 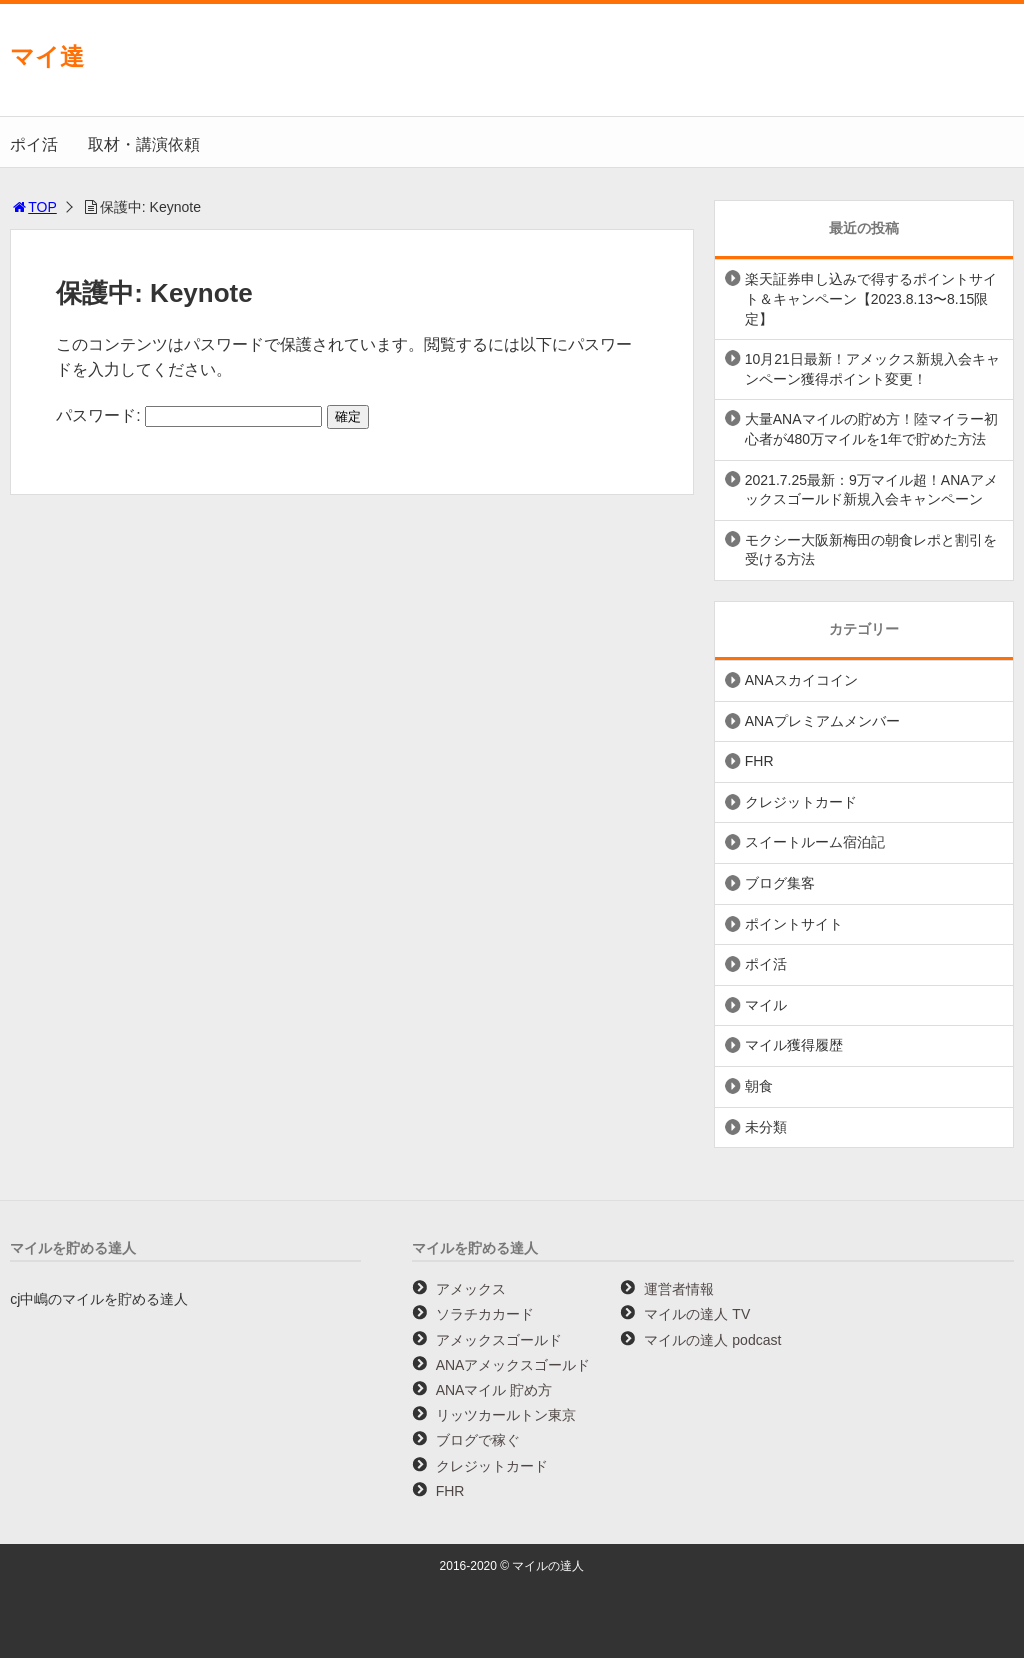 I want to click on 運営者情報, so click(x=679, y=1289).